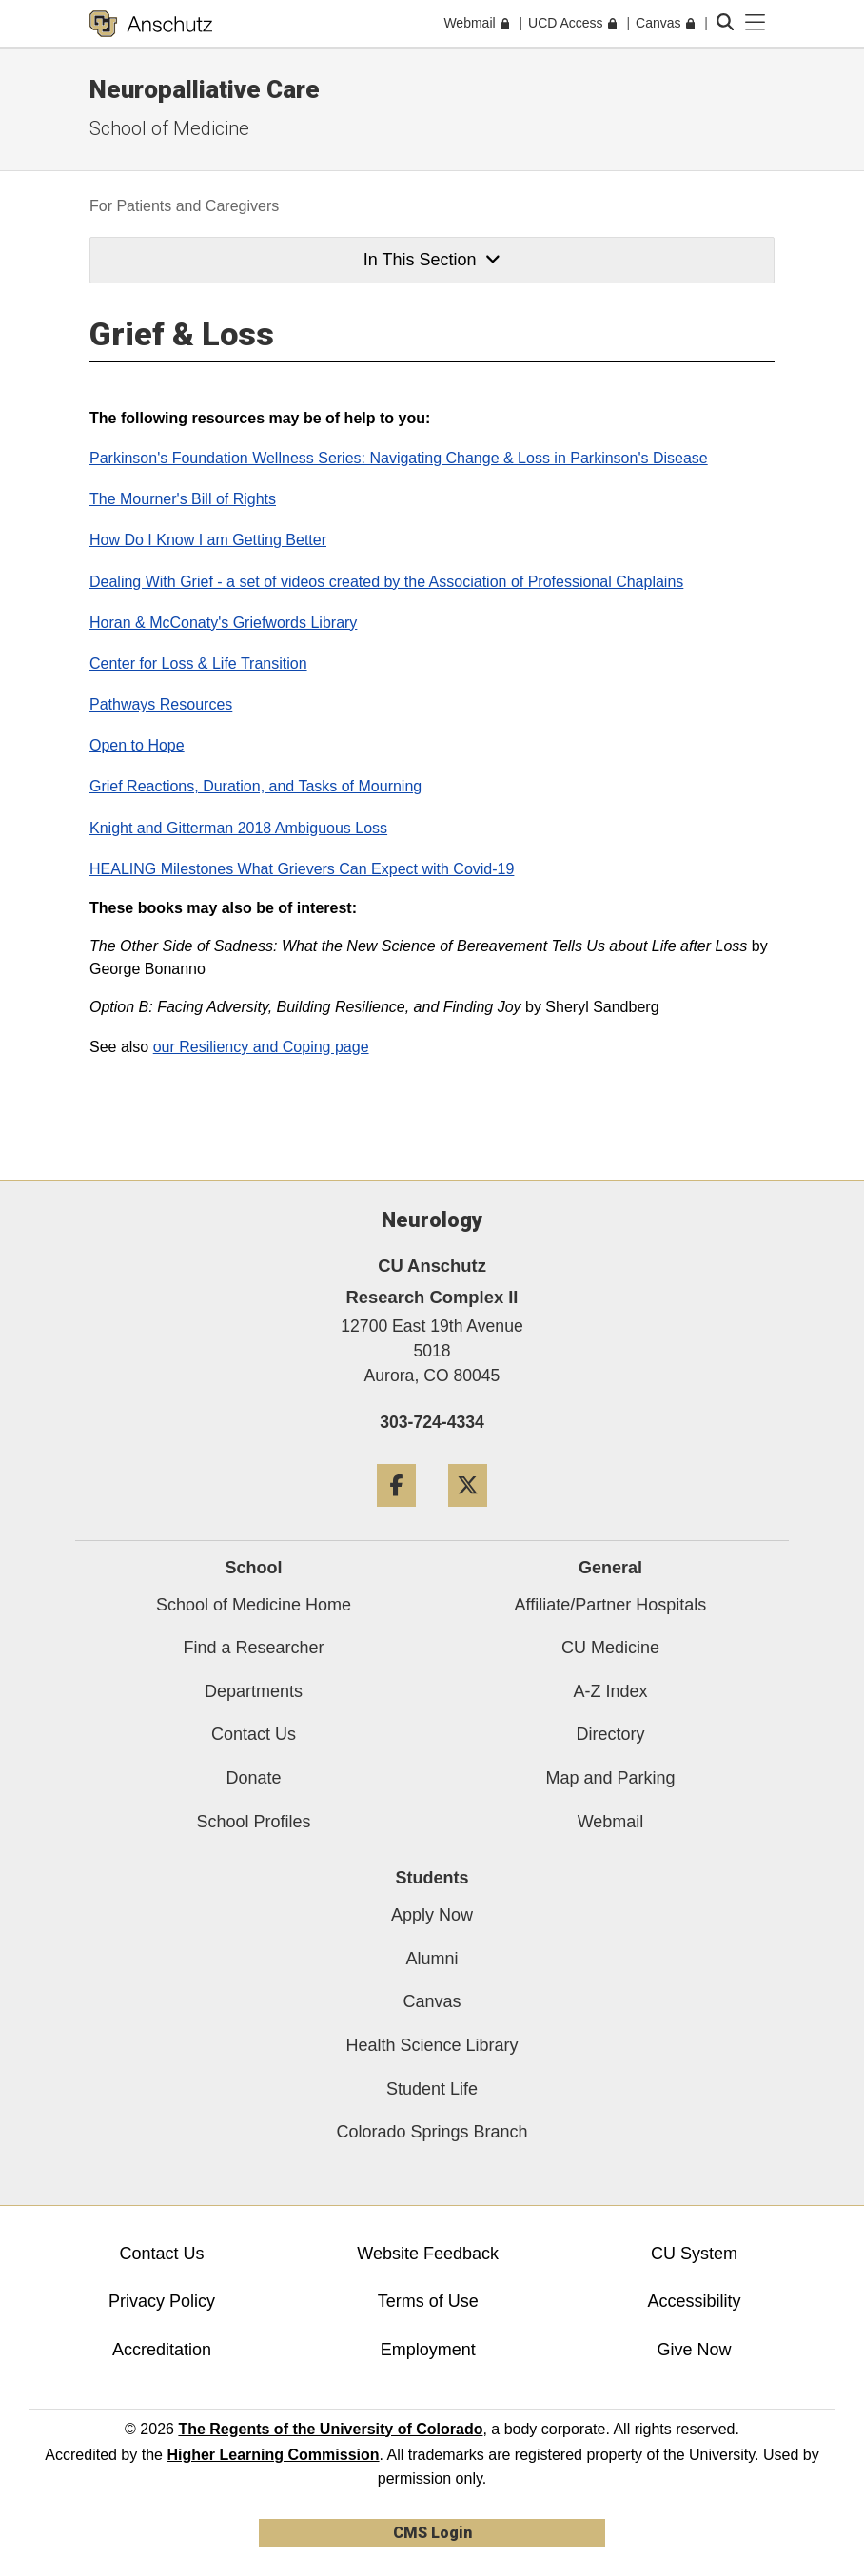 The width and height of the screenshot is (864, 2576). What do you see at coordinates (253, 1647) in the screenshot?
I see `Find a Researcher` at bounding box center [253, 1647].